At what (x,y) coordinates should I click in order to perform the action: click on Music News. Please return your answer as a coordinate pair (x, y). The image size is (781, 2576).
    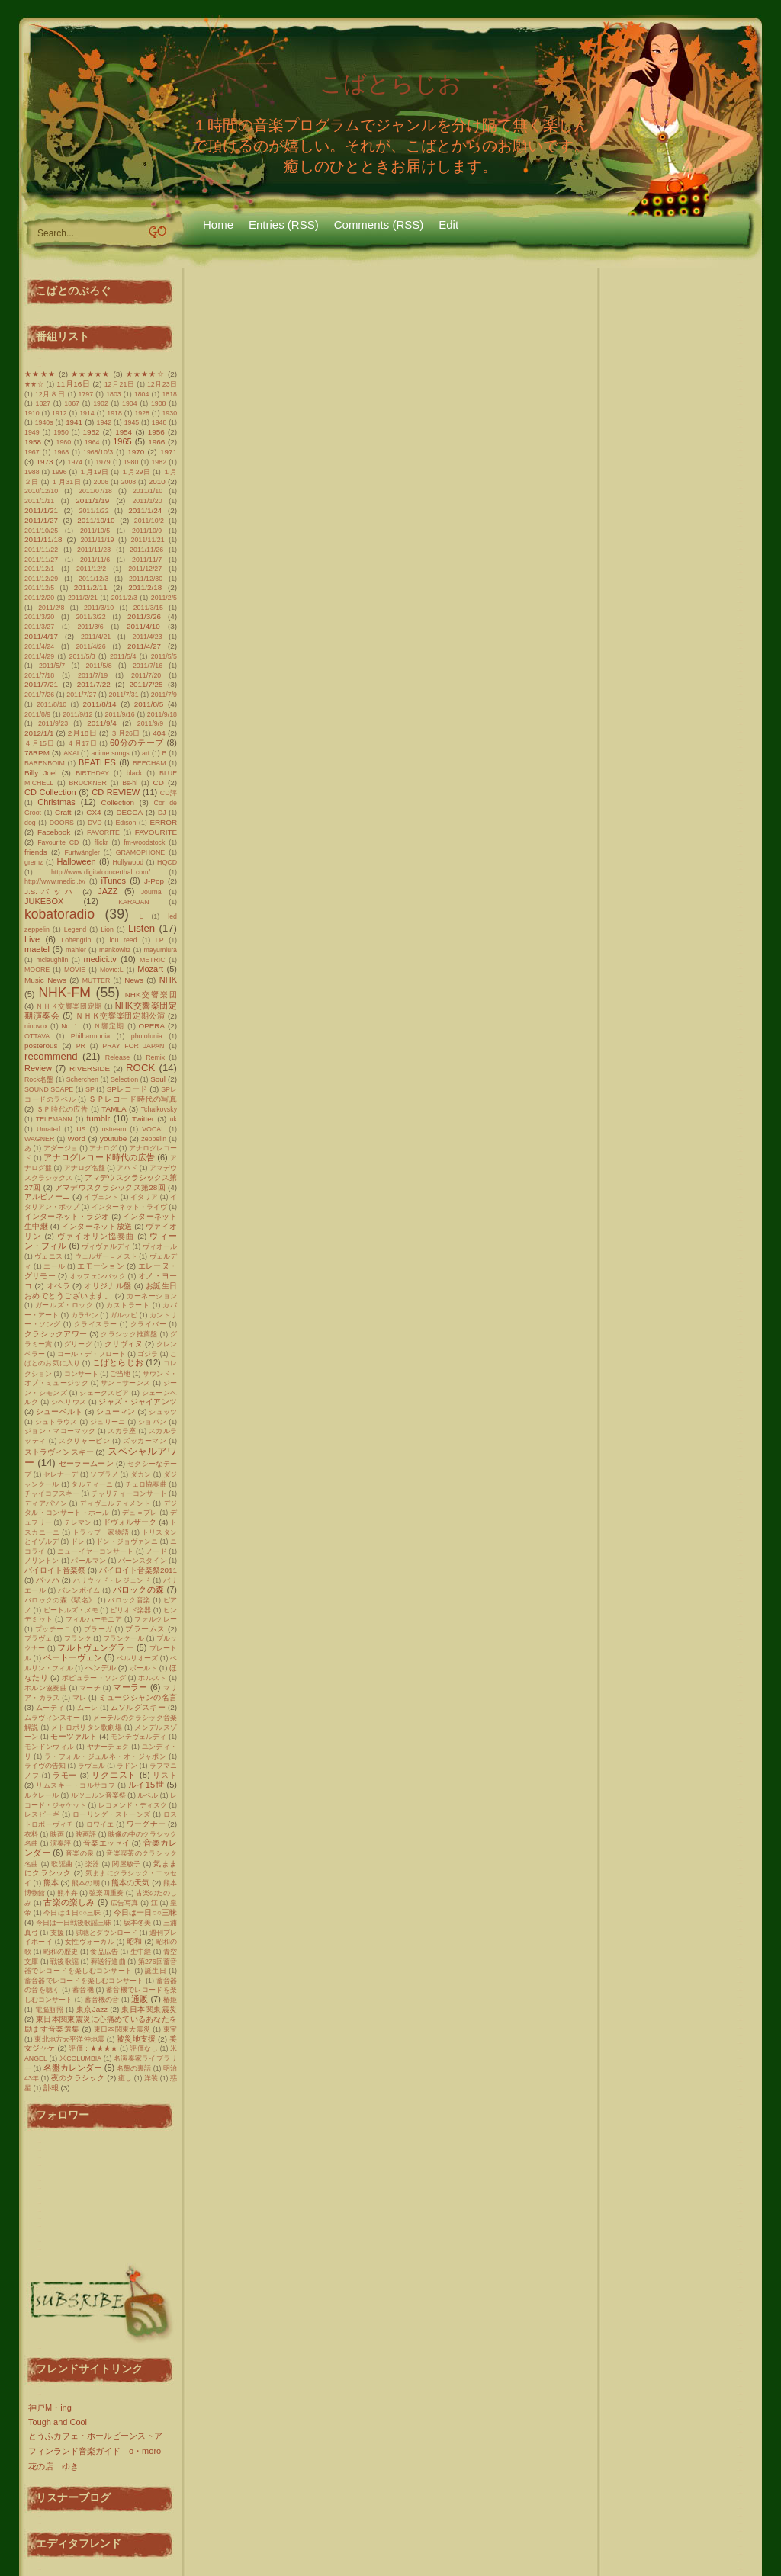
    Looking at the image, I should click on (45, 980).